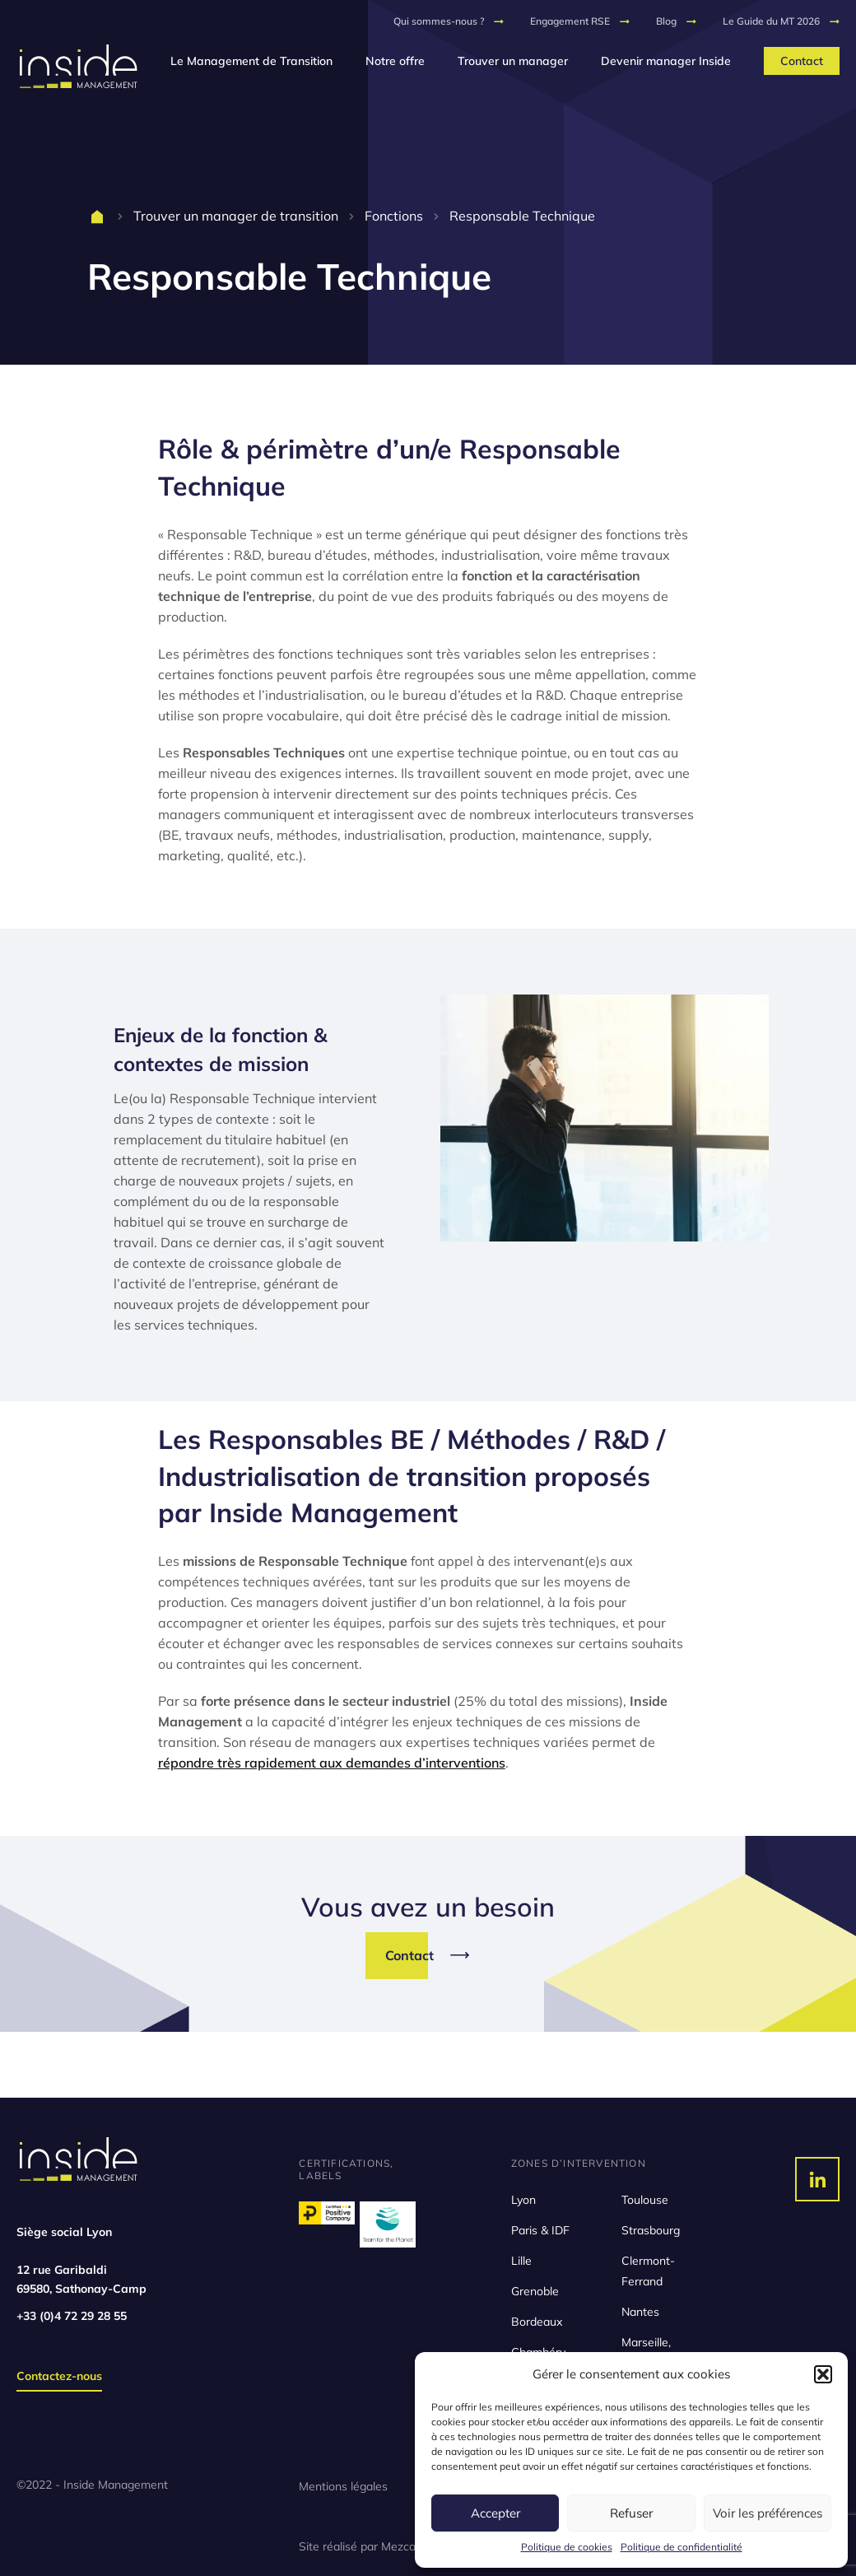 Image resolution: width=856 pixels, height=2576 pixels. What do you see at coordinates (495, 2513) in the screenshot?
I see `Accepter` at bounding box center [495, 2513].